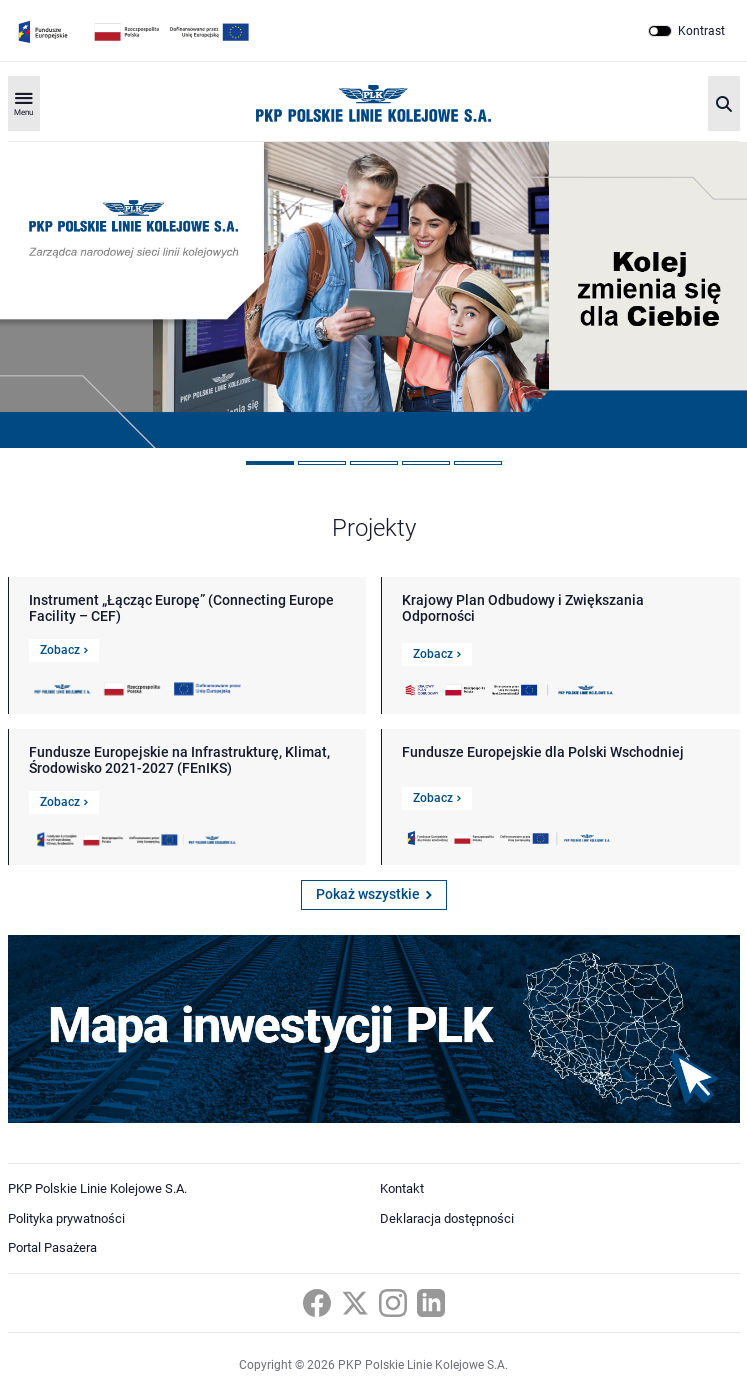 The width and height of the screenshot is (747, 1397). What do you see at coordinates (701, 31) in the screenshot?
I see `Kontrast` at bounding box center [701, 31].